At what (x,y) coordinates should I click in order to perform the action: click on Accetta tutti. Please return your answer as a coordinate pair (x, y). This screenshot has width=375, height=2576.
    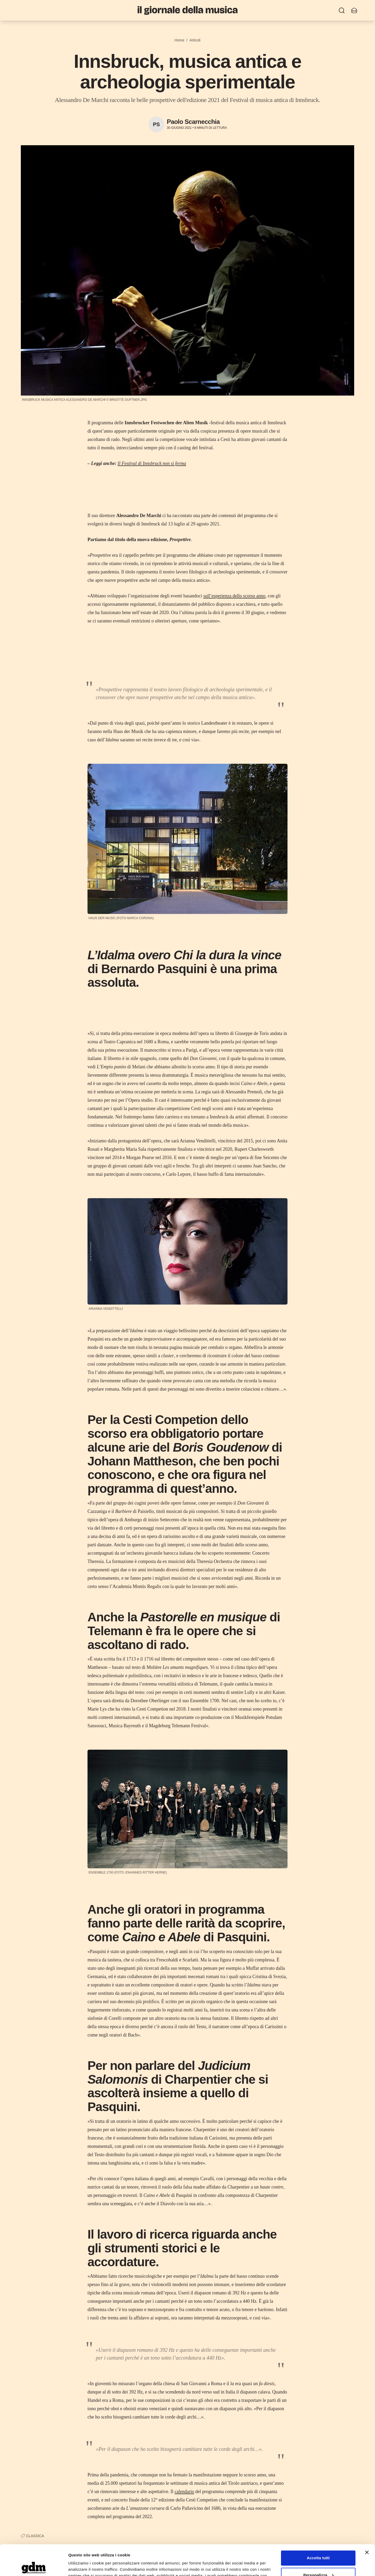
    Looking at the image, I should click on (318, 2527).